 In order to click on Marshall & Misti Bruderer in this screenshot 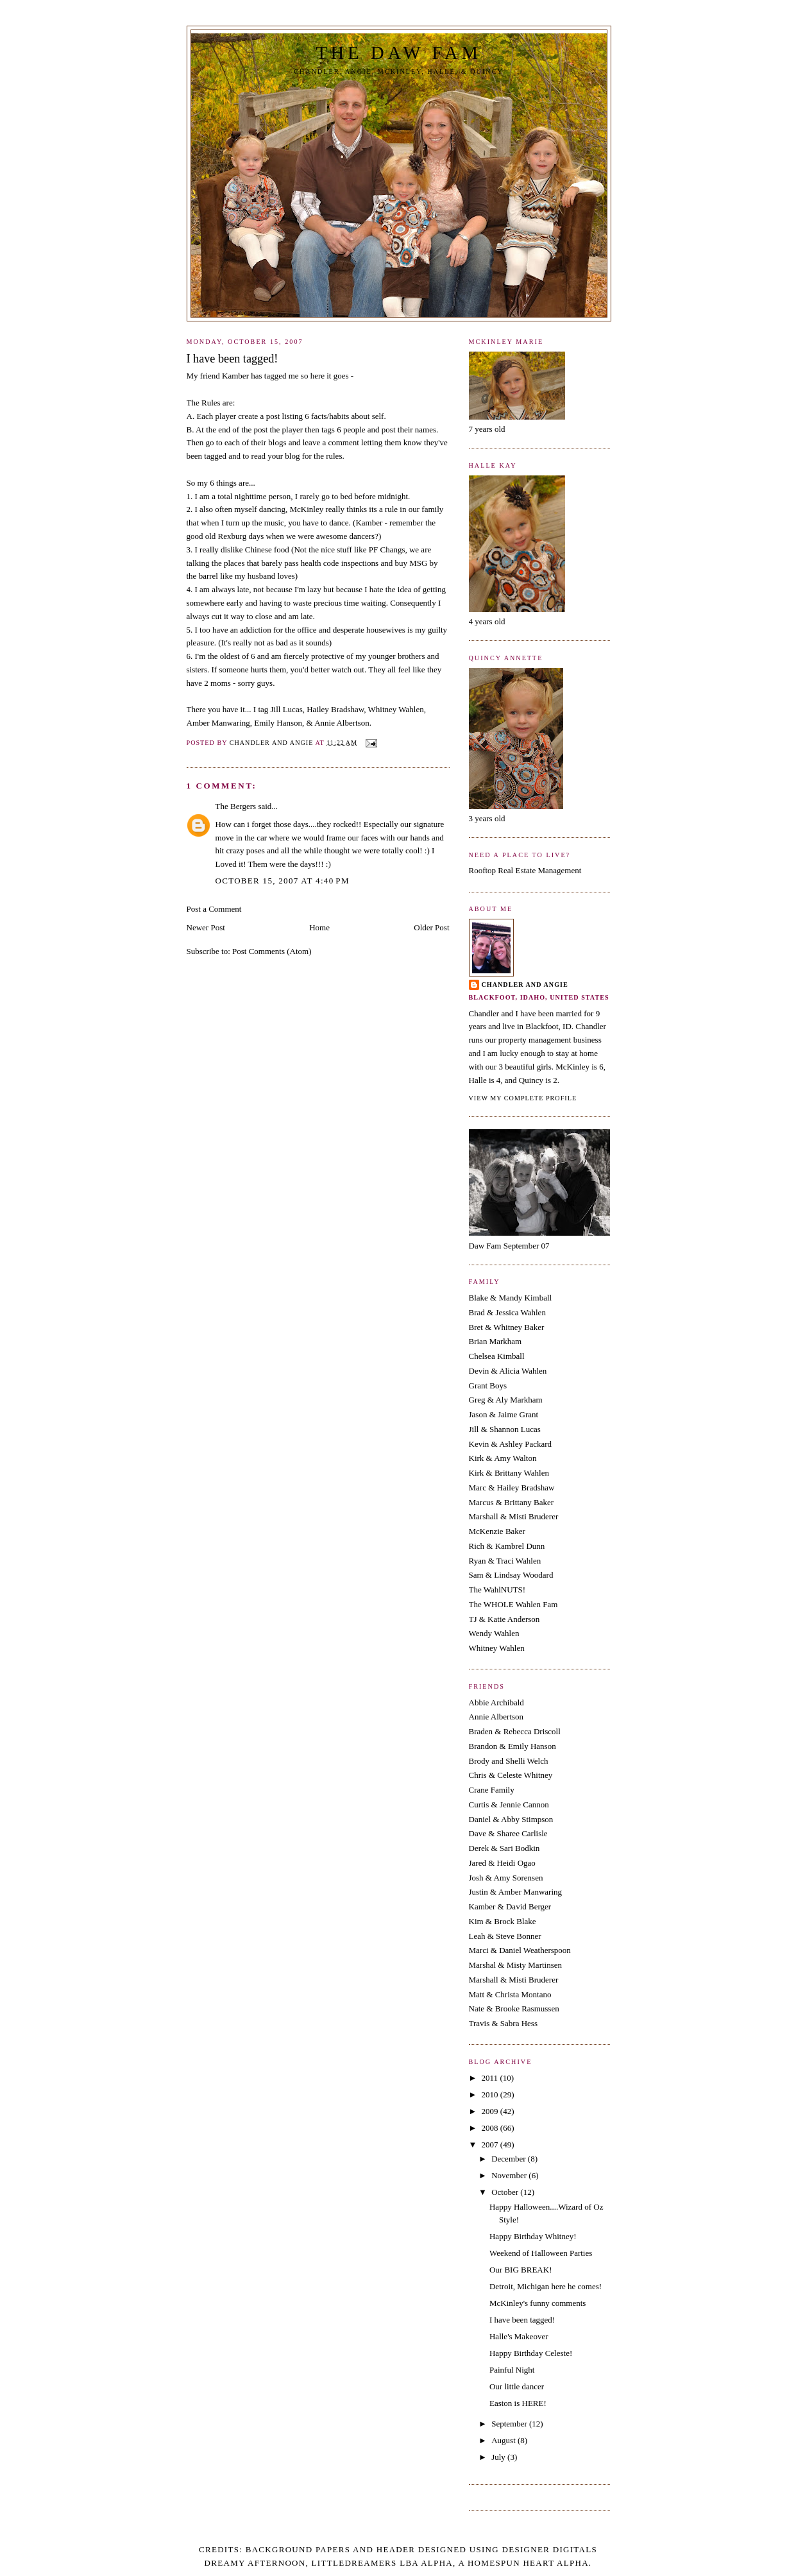, I will do `click(514, 1516)`.